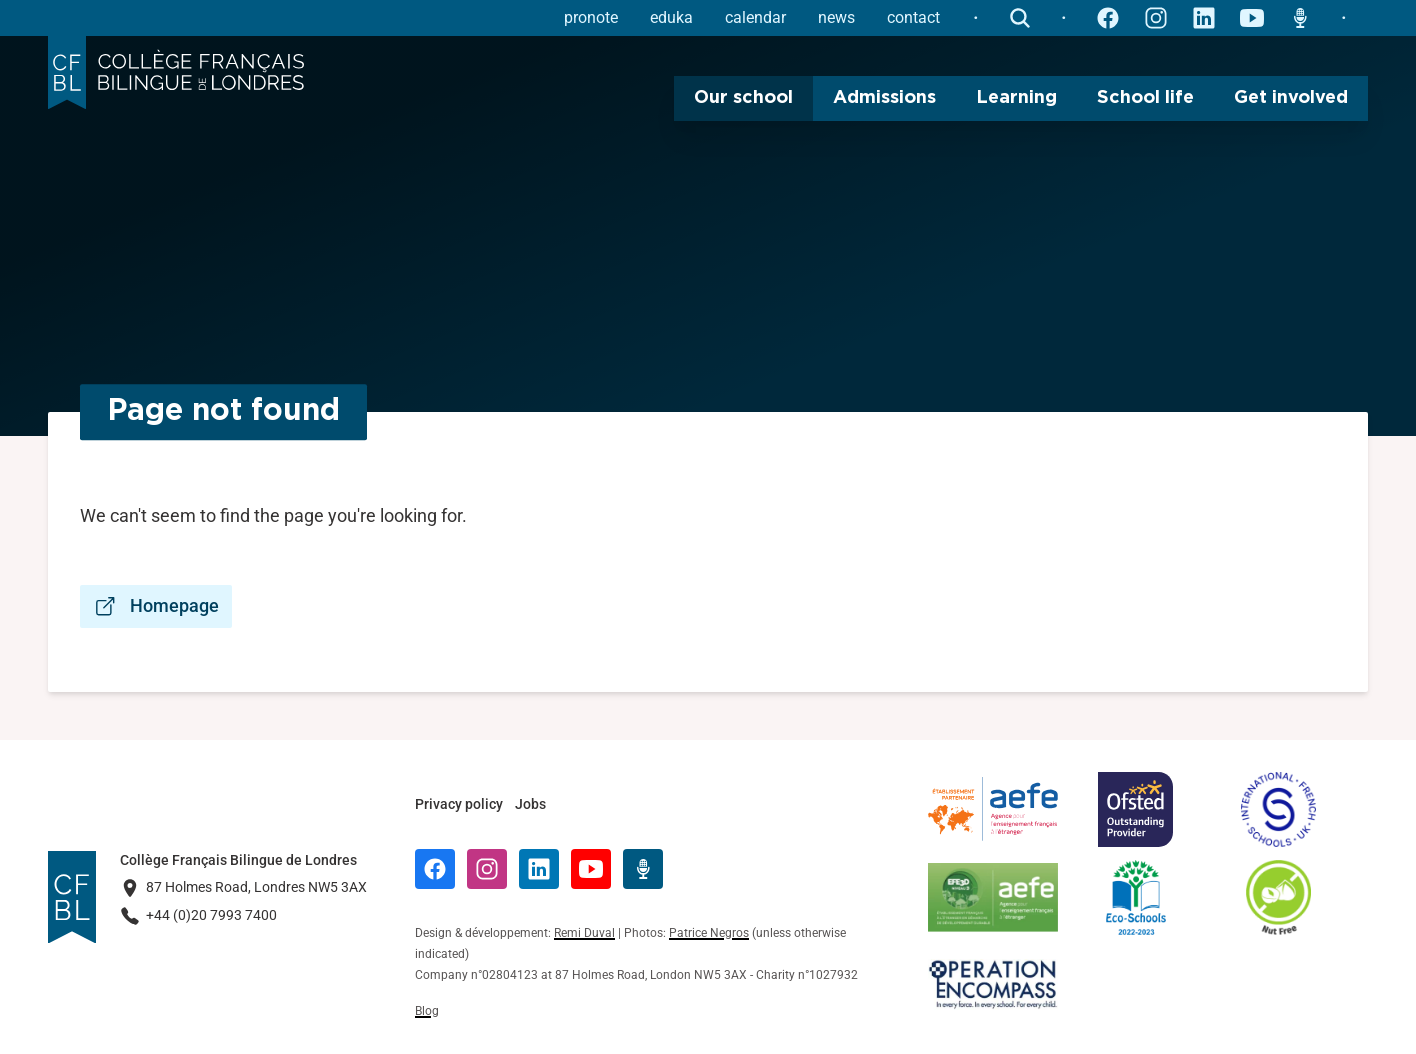 This screenshot has width=1416, height=1054. I want to click on [Instagram], so click(487, 869).